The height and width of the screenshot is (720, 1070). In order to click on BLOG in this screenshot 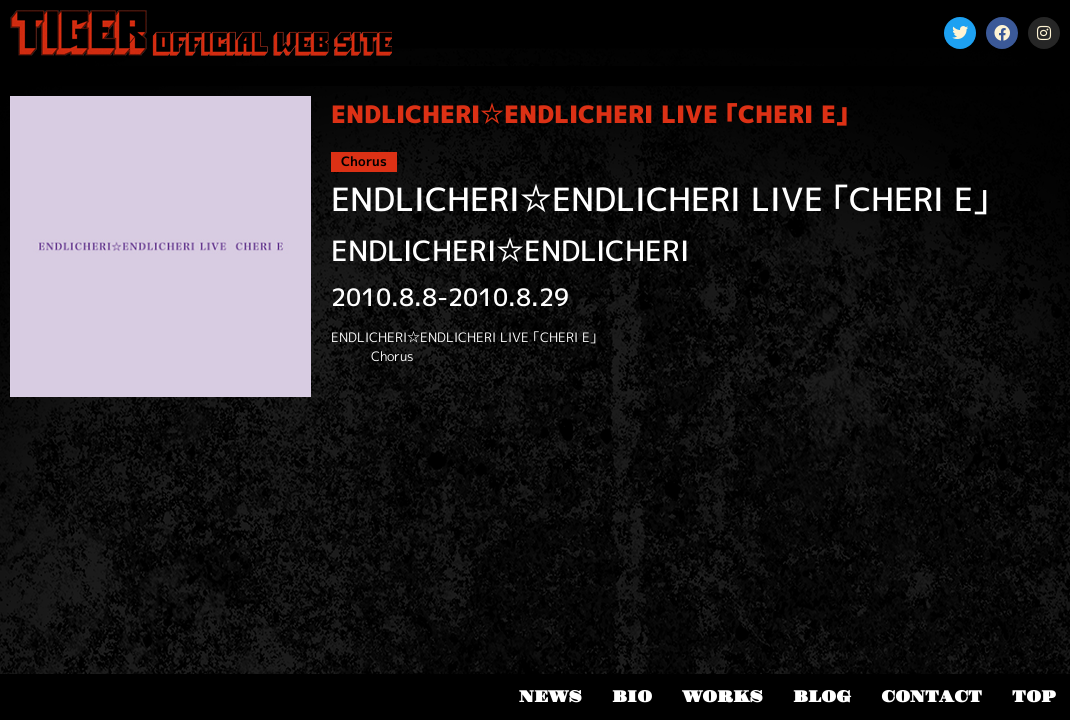, I will do `click(822, 697)`.